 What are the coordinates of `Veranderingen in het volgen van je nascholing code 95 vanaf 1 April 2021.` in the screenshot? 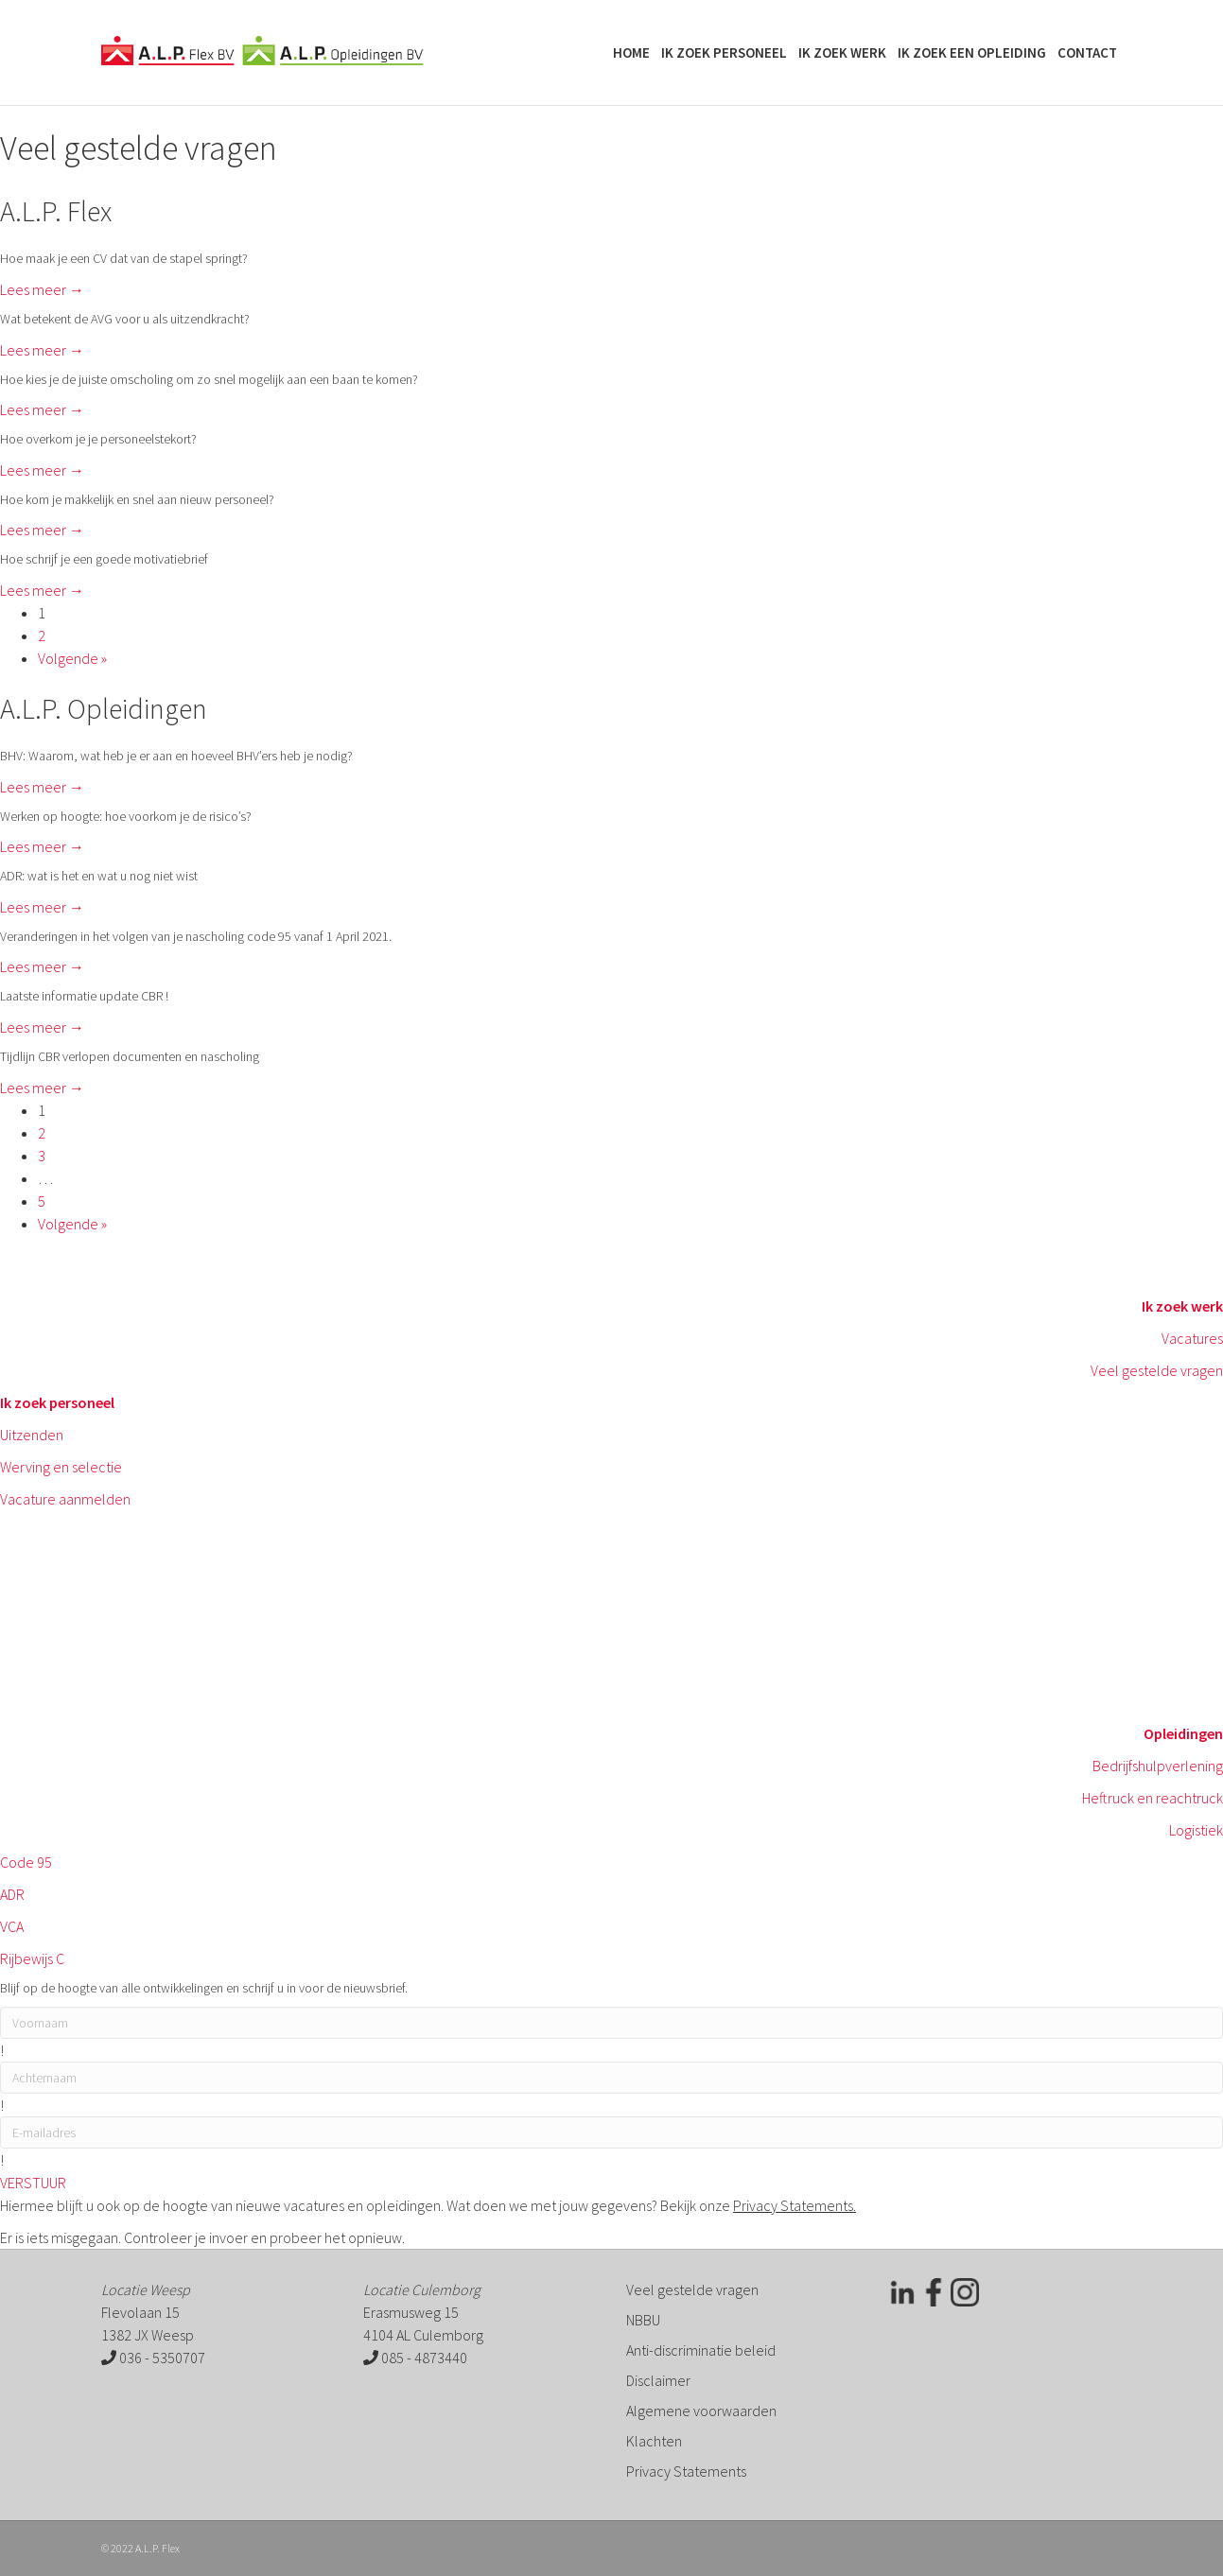 It's located at (196, 936).